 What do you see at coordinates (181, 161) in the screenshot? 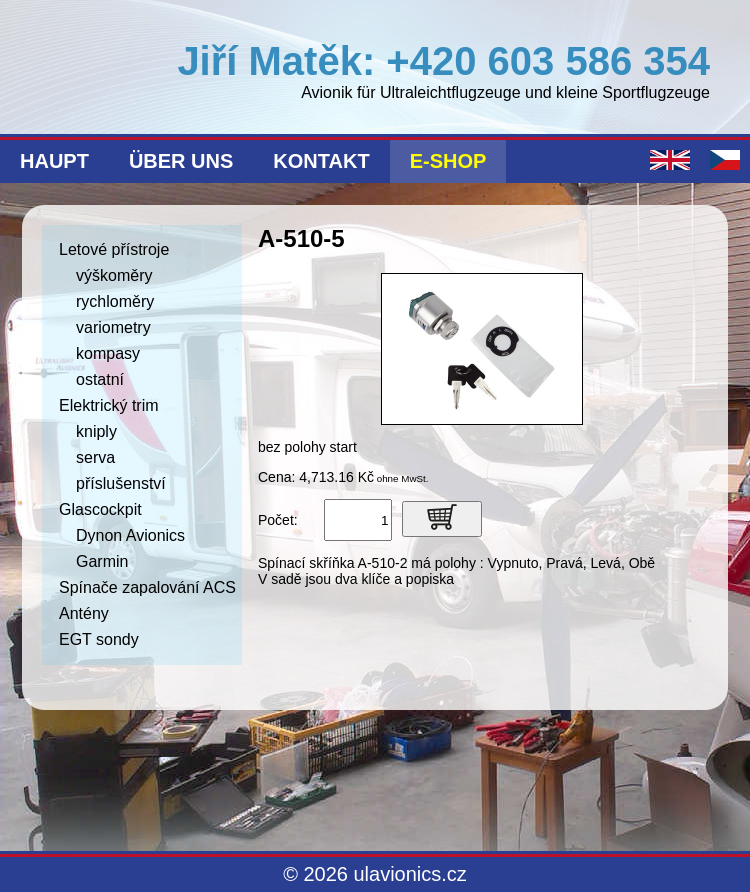
I see `Über uns` at bounding box center [181, 161].